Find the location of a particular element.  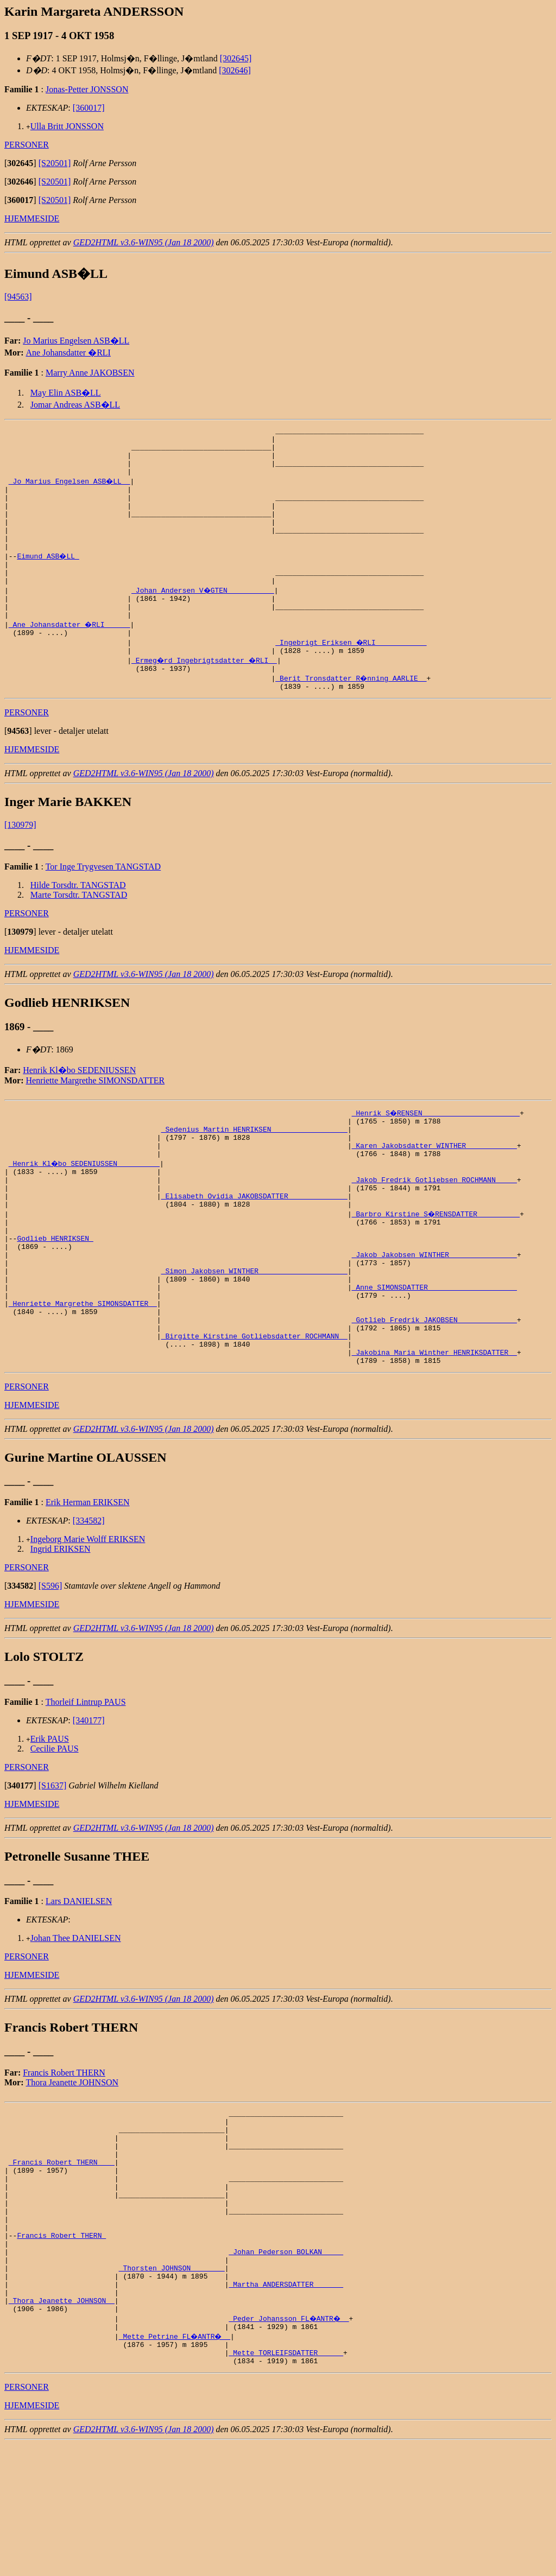

May Elin ASB�LL is located at coordinates (65, 392).